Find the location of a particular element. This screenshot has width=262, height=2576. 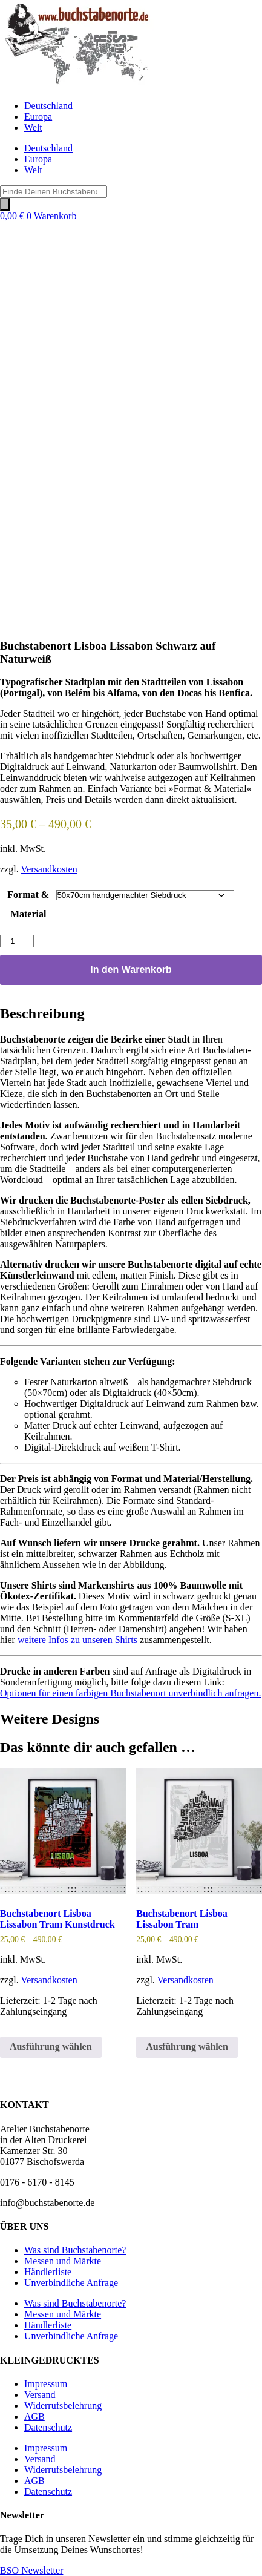

Unverbindliche Anfrage is located at coordinates (71, 2283).